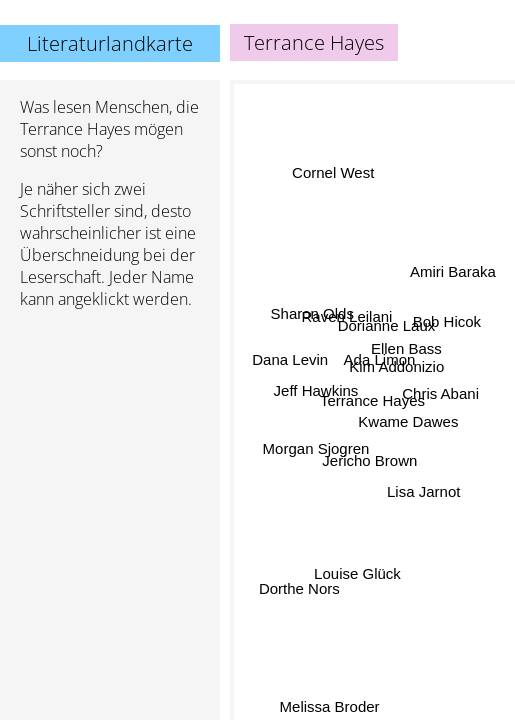  What do you see at coordinates (316, 390) in the screenshot?
I see `Jeff Hawkins` at bounding box center [316, 390].